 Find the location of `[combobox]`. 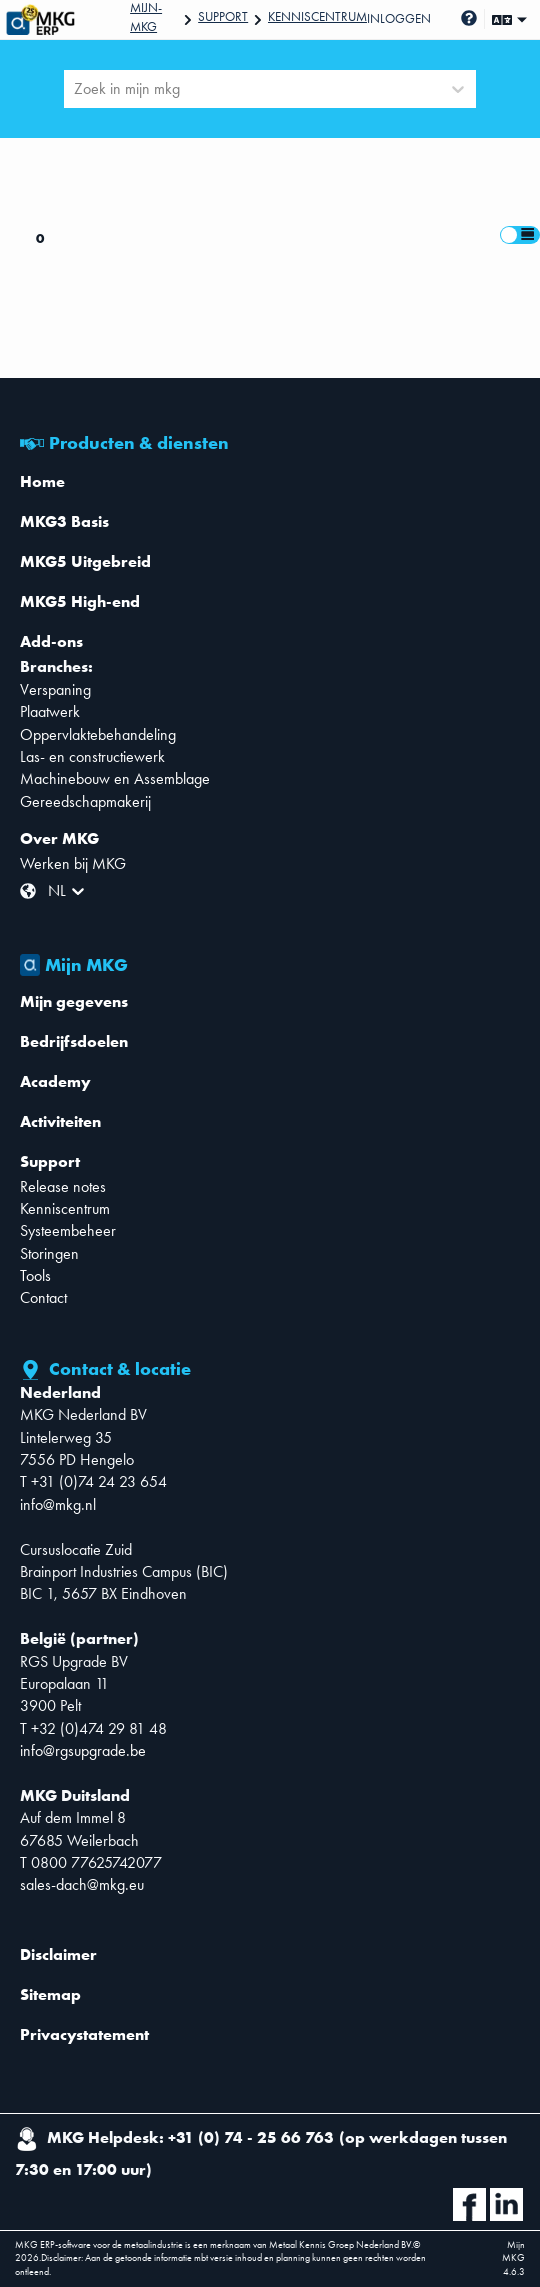

[combobox] is located at coordinates (76, 89).